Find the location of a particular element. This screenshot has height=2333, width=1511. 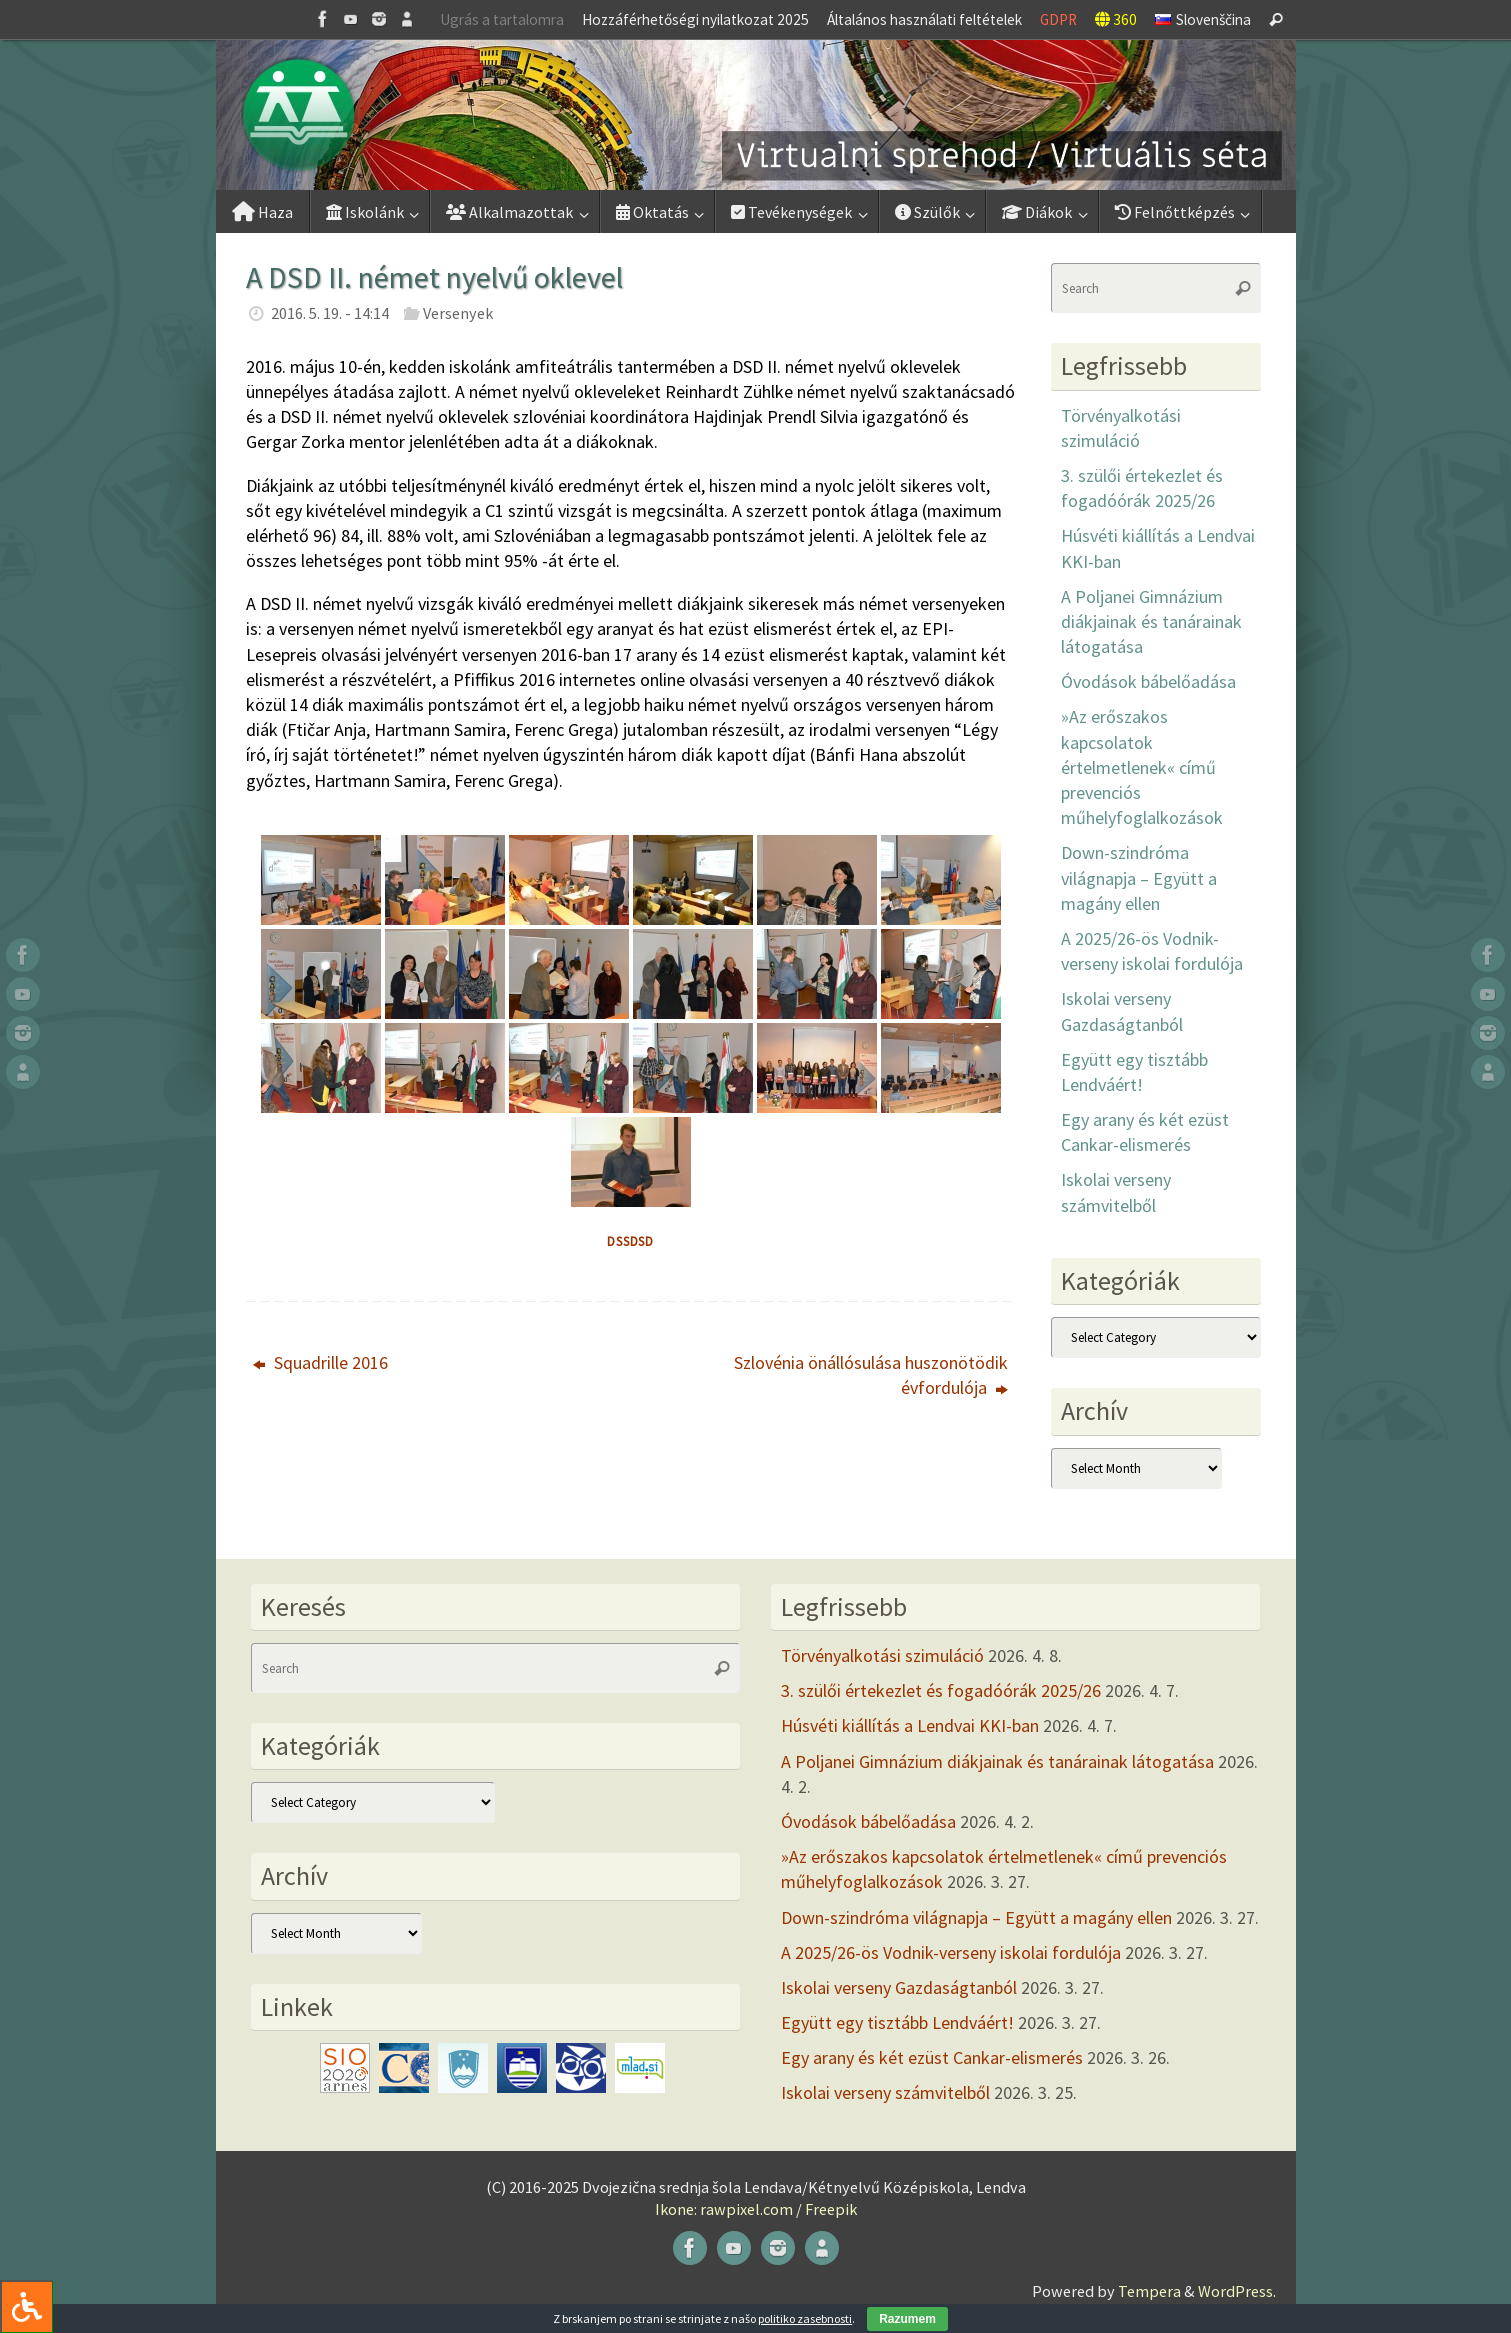

Törvényalkotási szimuláció is located at coordinates (882, 1655).